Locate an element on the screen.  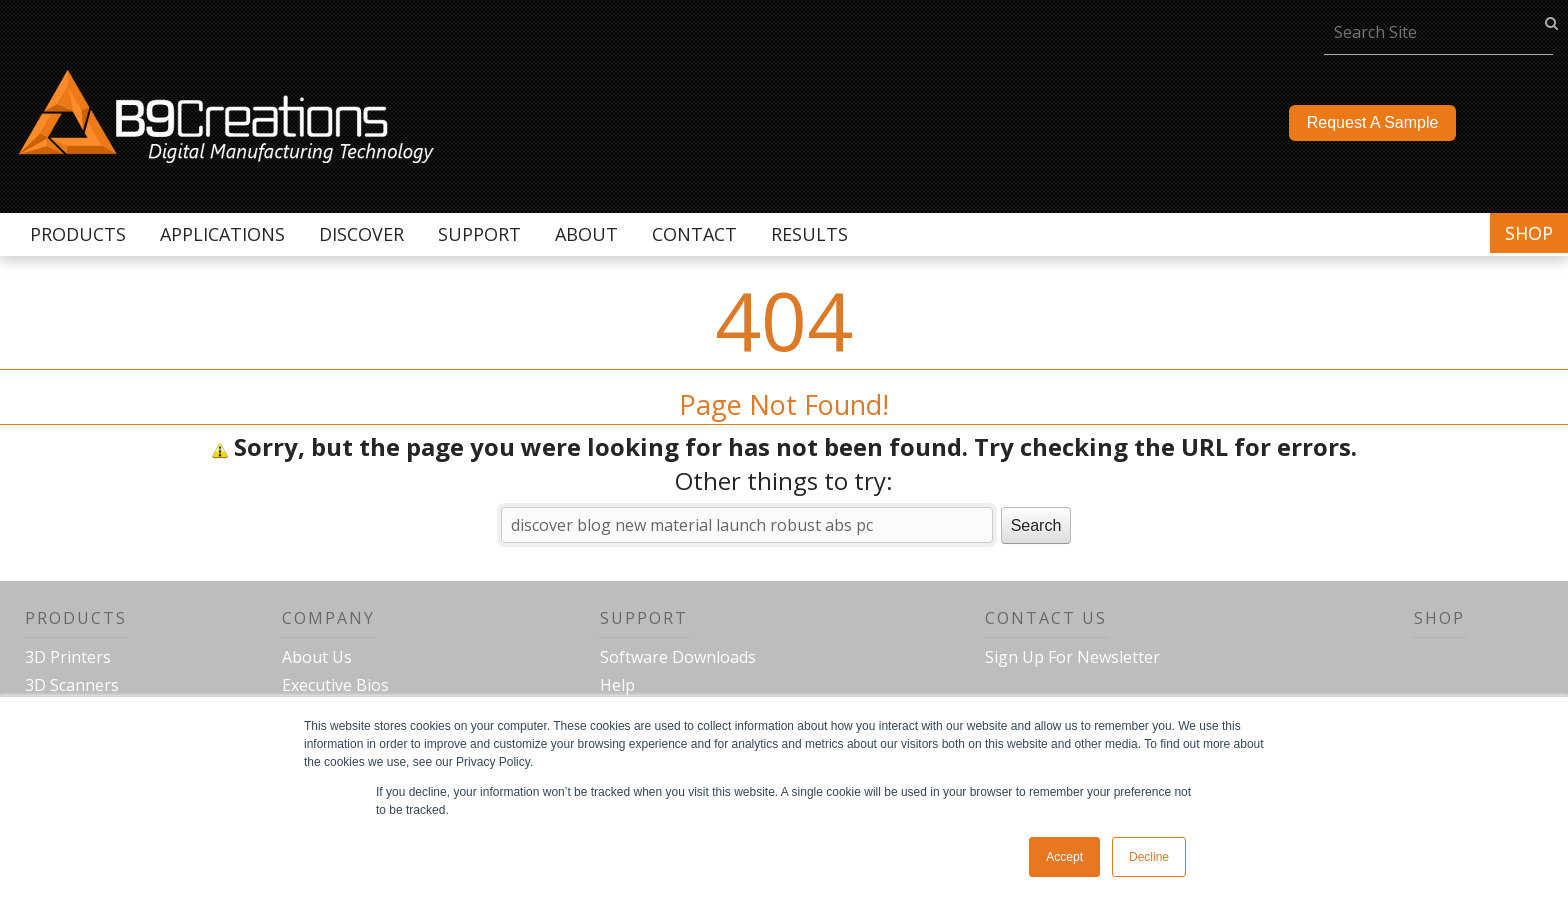
Sign Up For Newsletter is located at coordinates (1072, 657).